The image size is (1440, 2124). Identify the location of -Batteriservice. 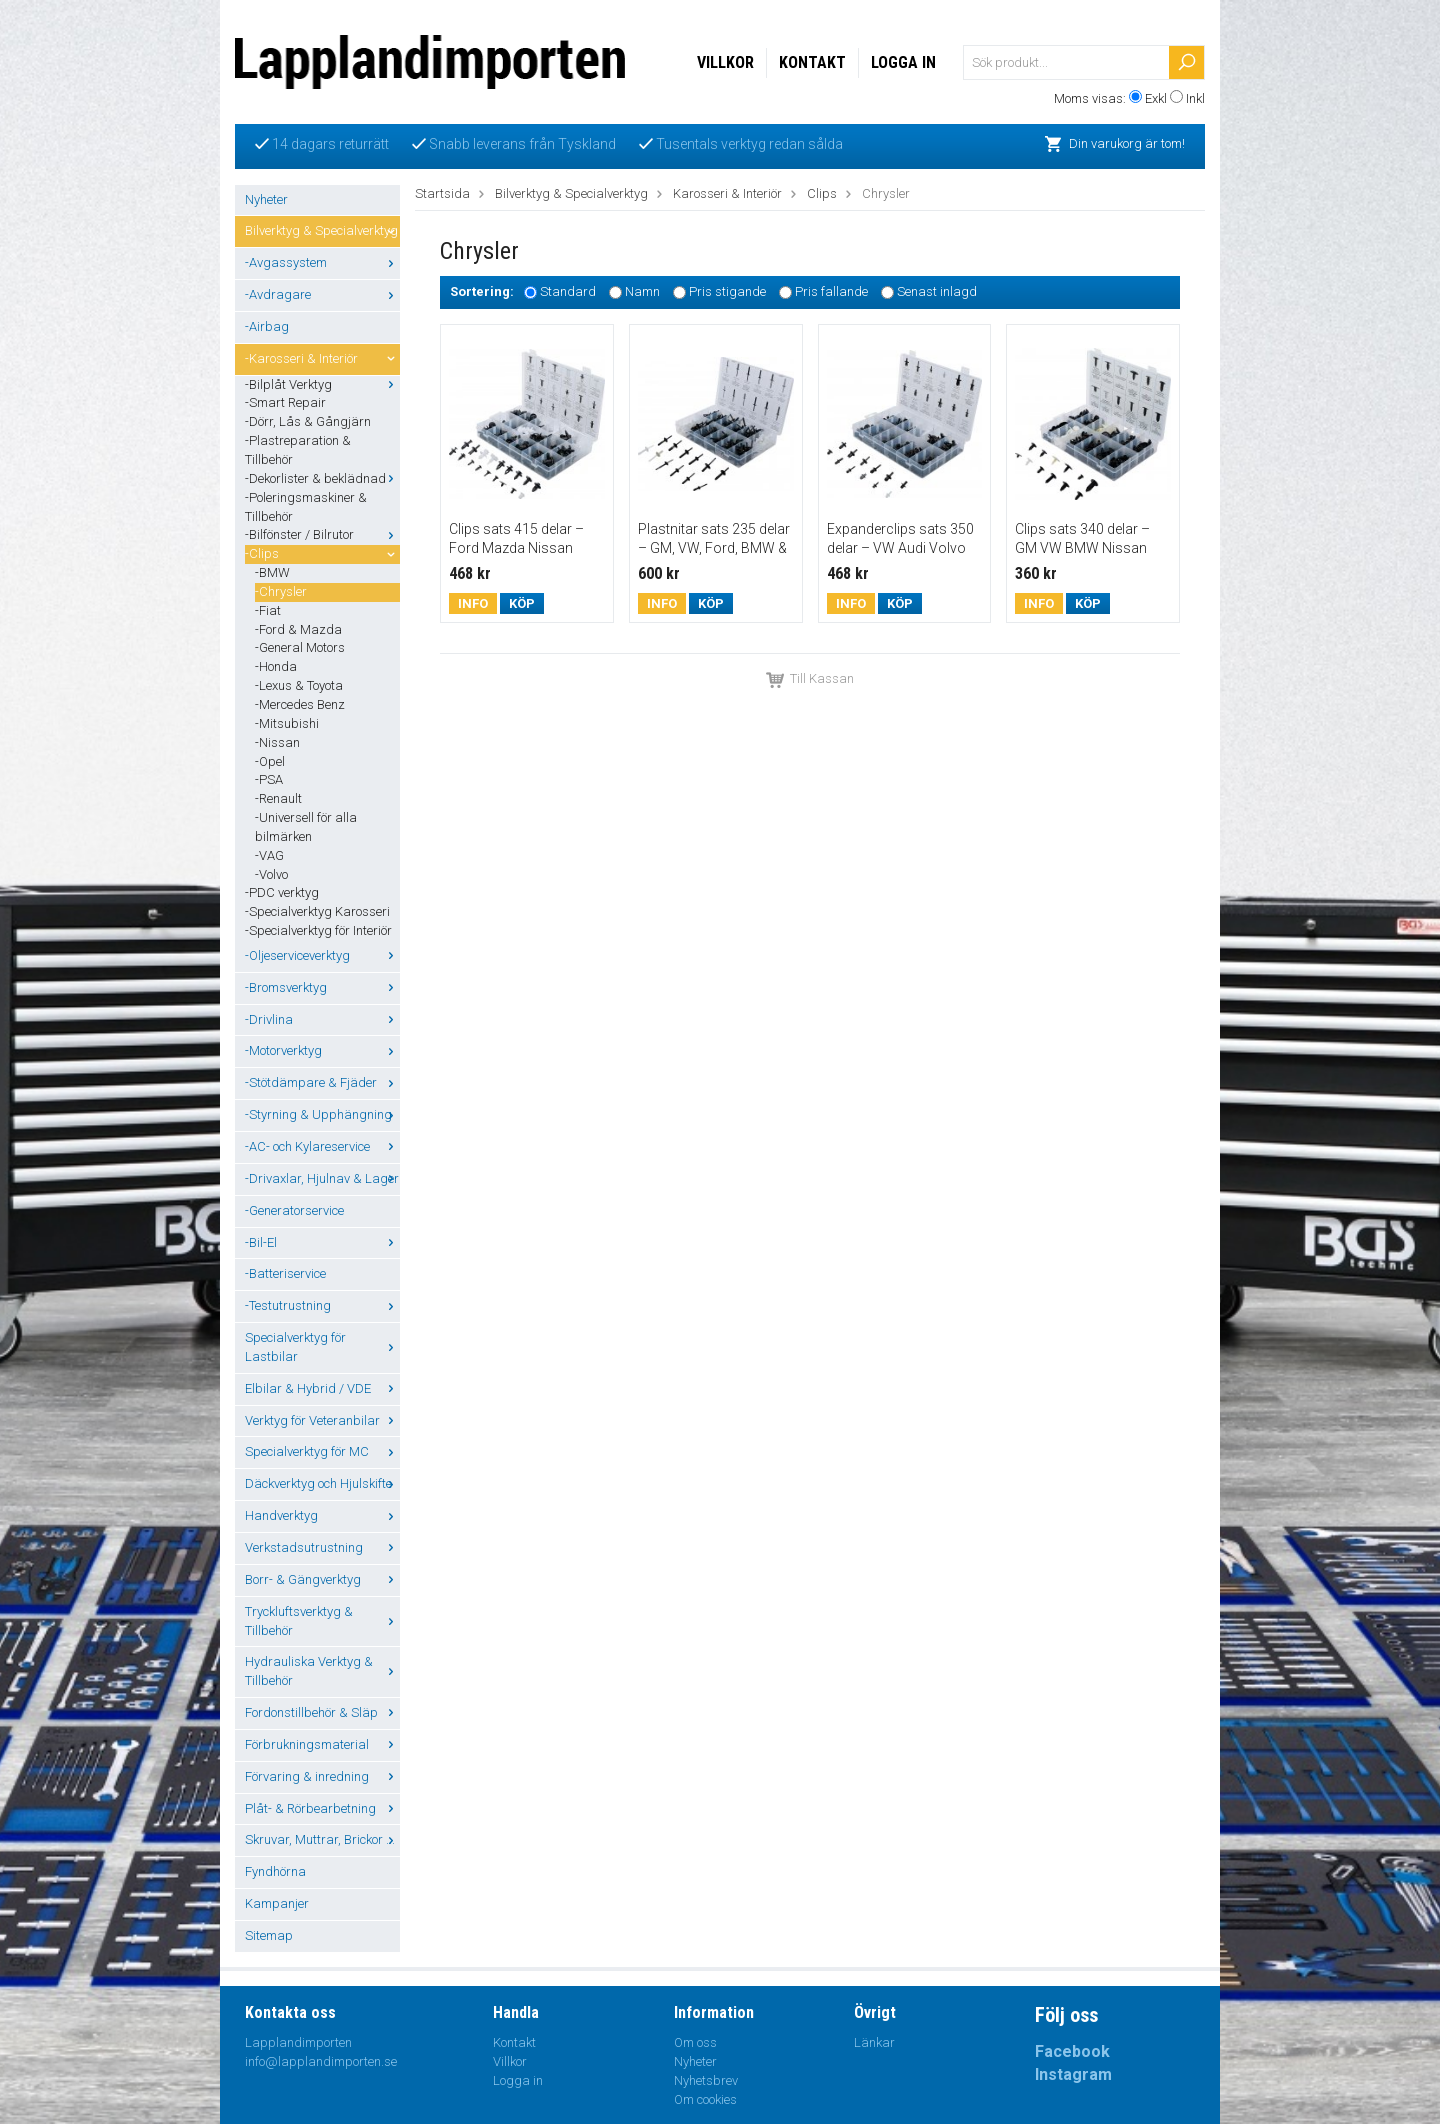
(285, 1273).